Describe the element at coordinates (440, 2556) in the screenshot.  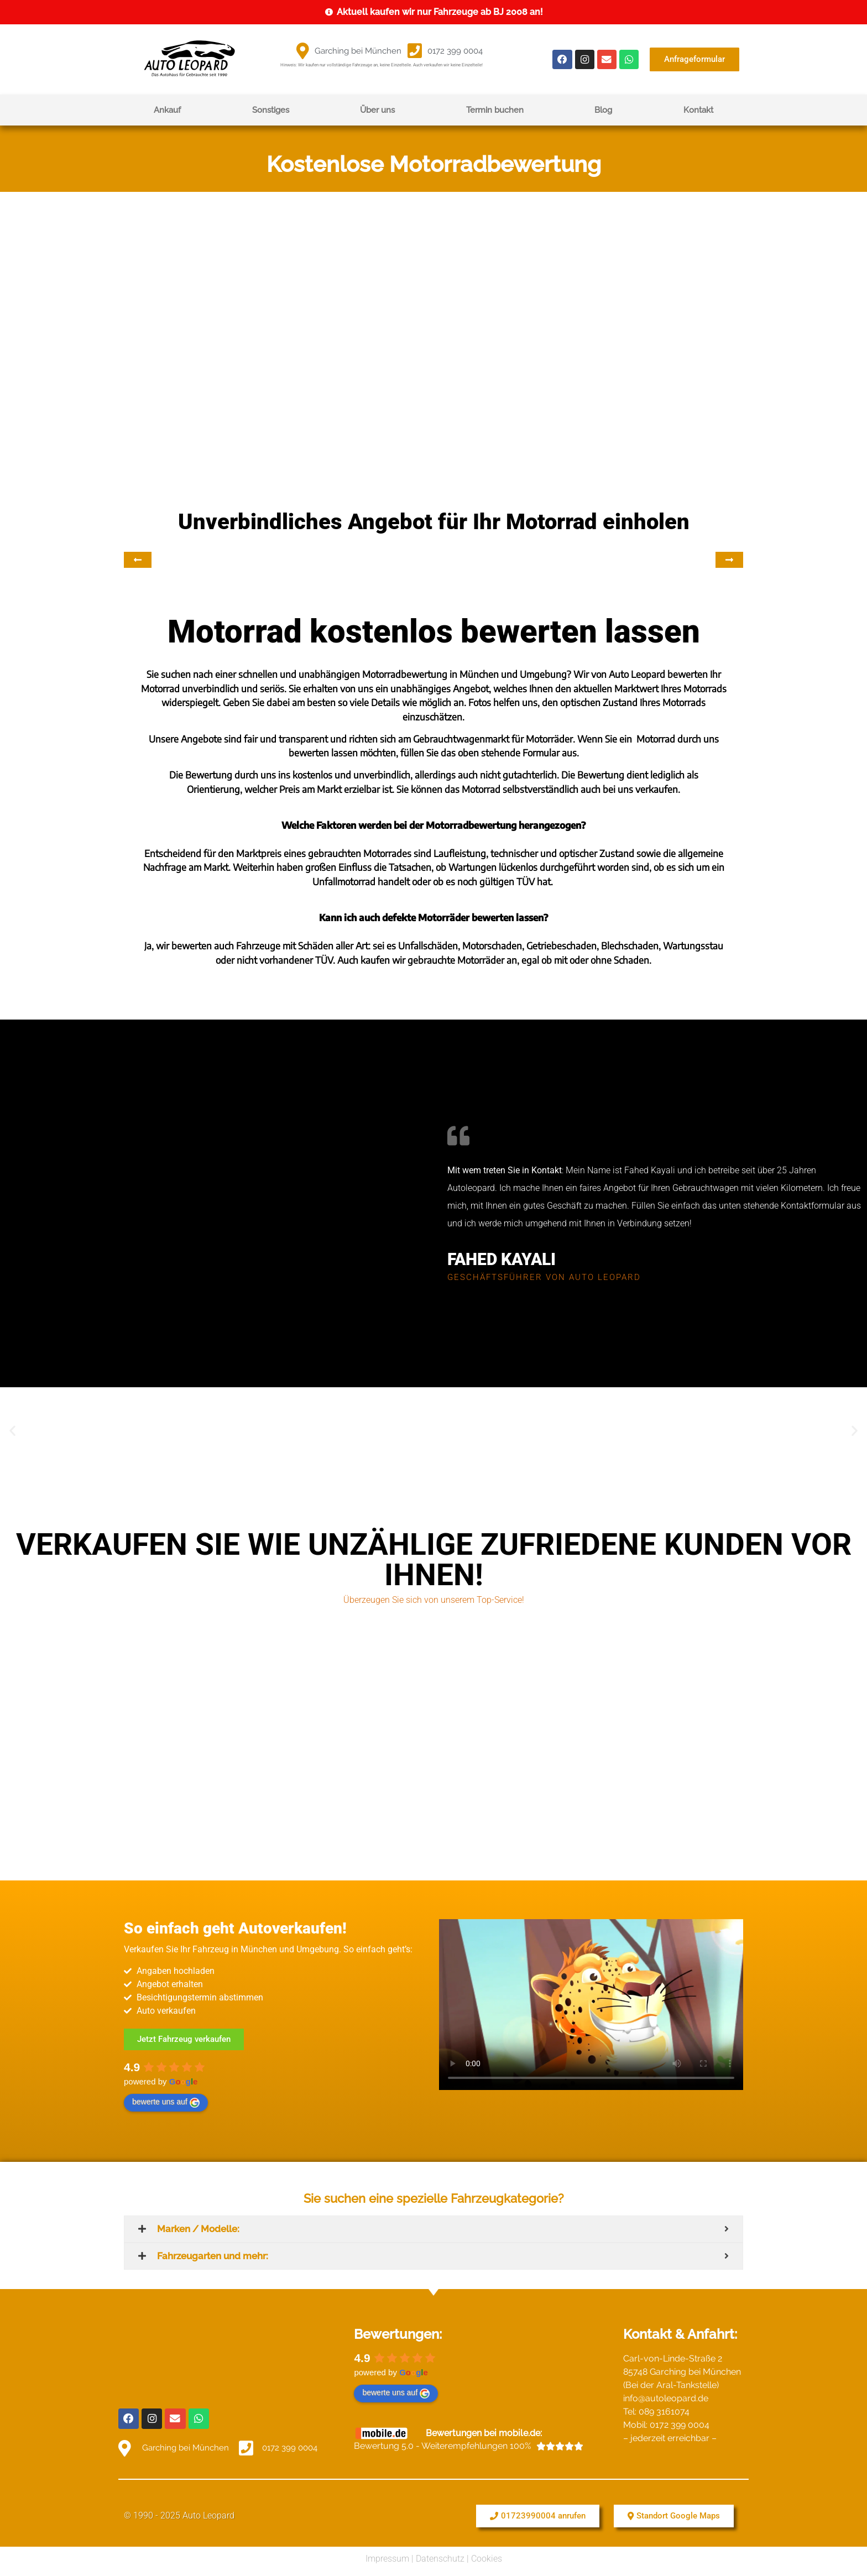
I see `Datenschutz` at that location.